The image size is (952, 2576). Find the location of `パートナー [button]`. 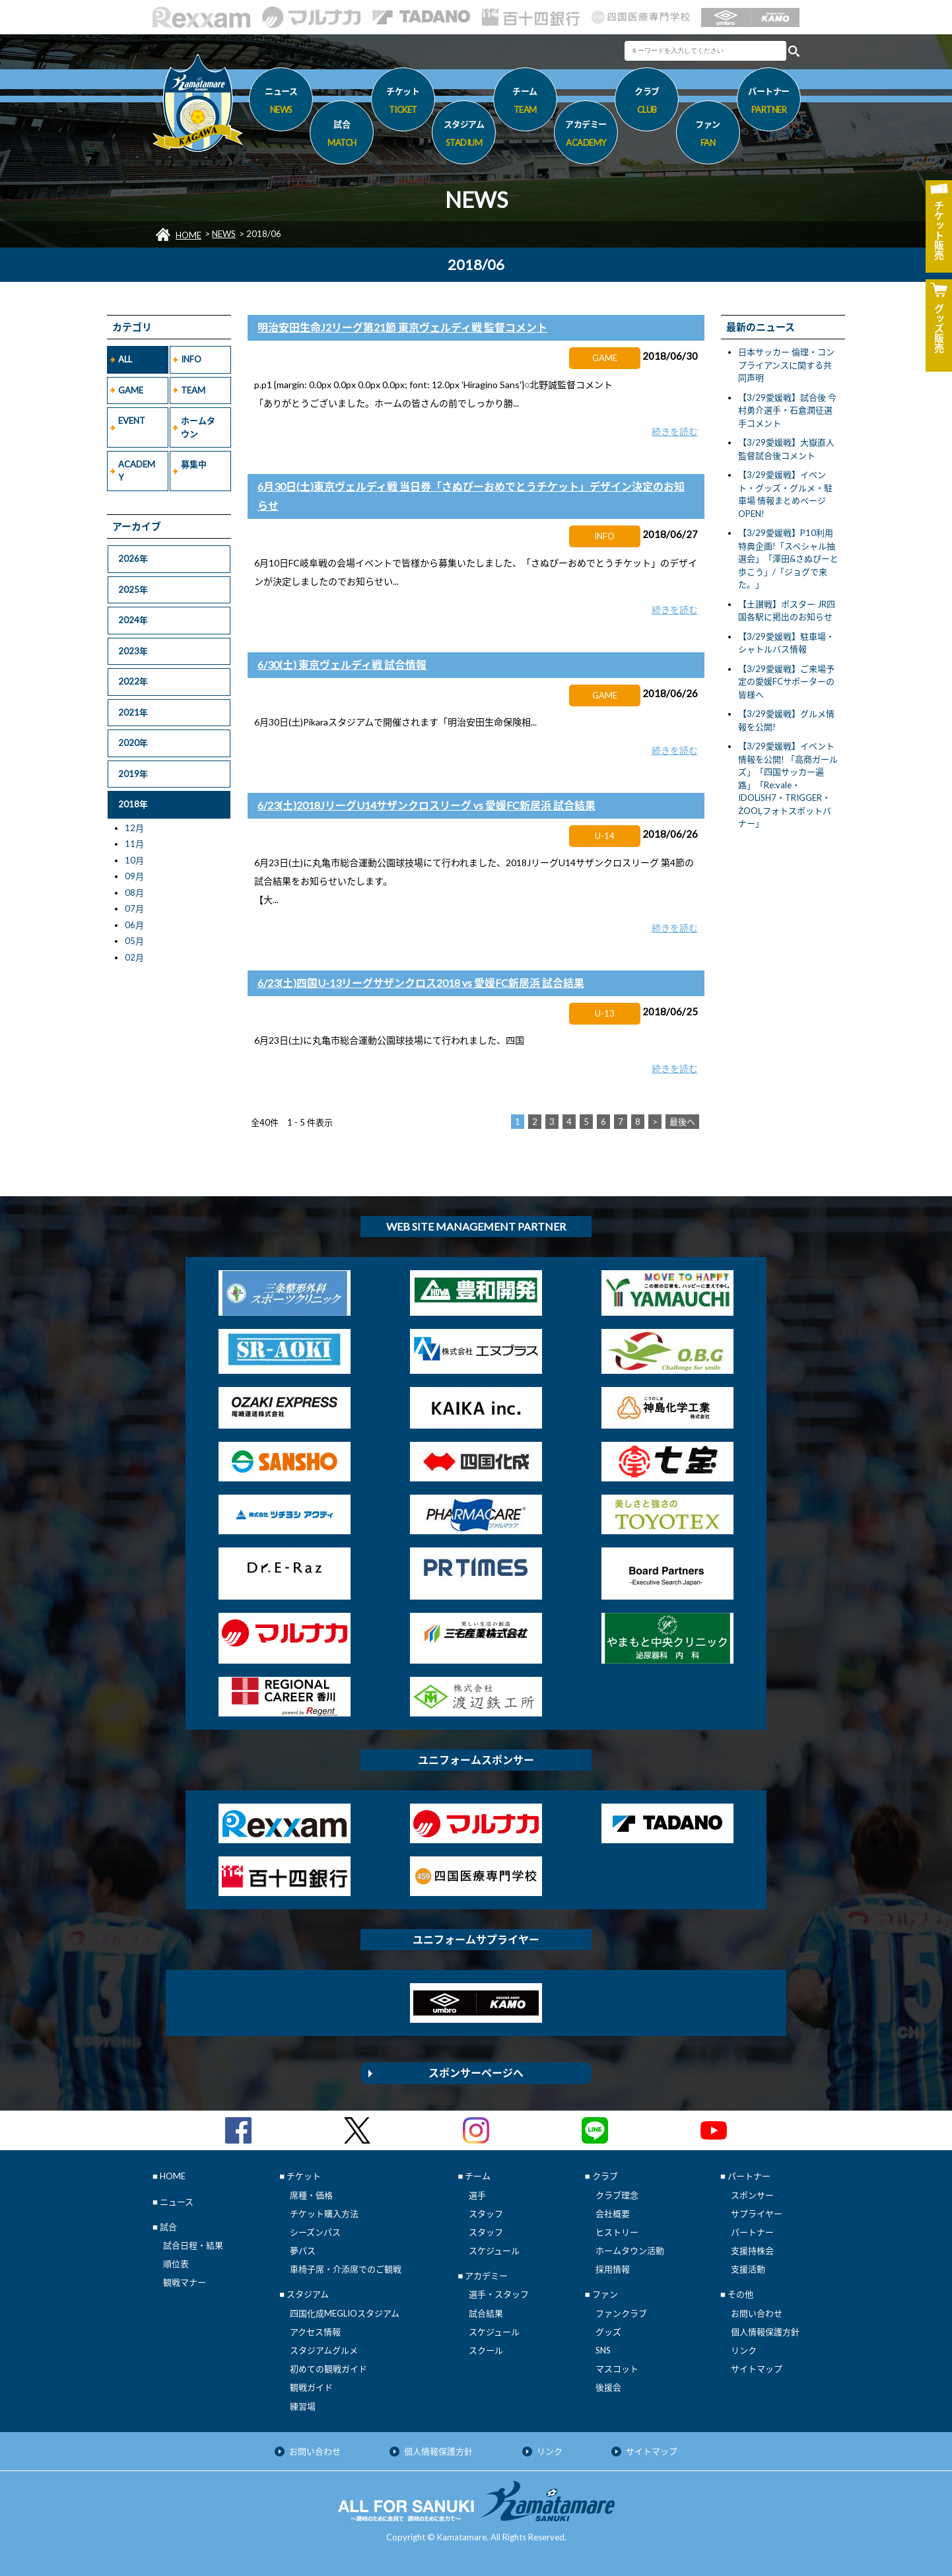

パートナー [button] is located at coordinates (769, 102).